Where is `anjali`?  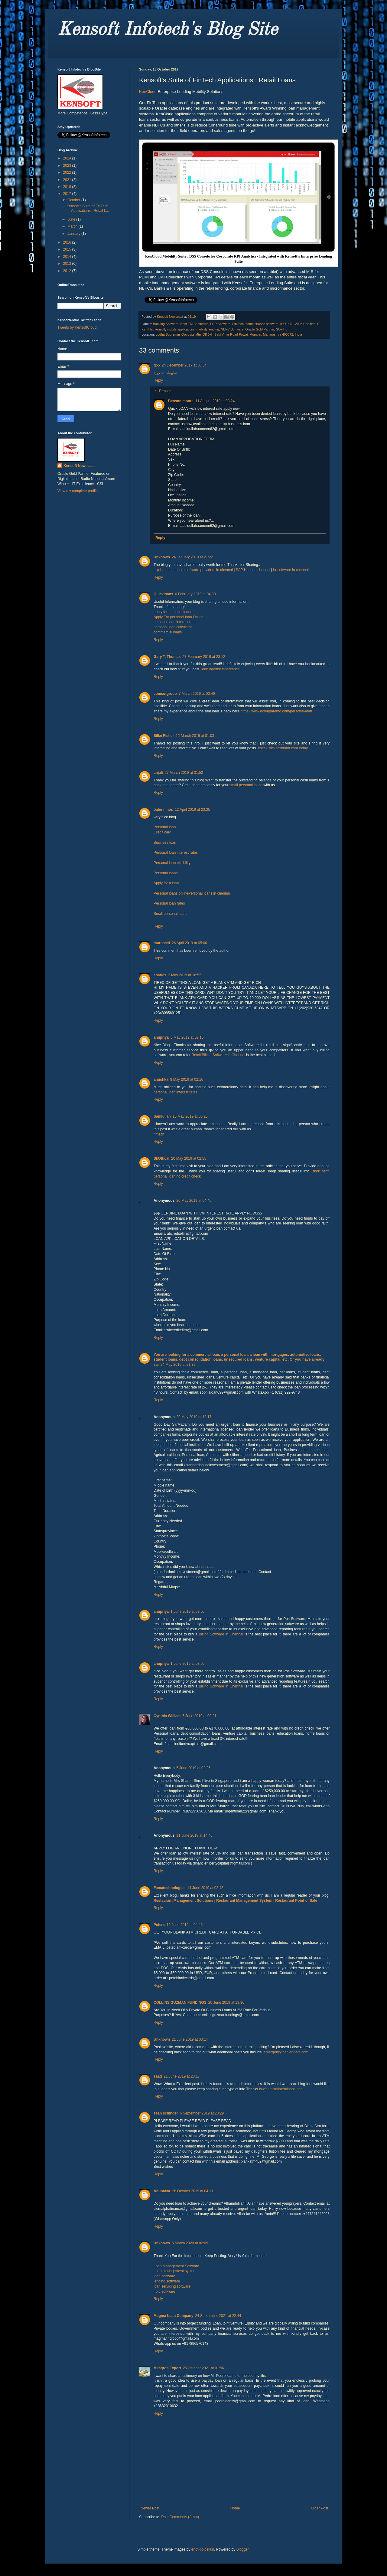 anjali is located at coordinates (158, 772).